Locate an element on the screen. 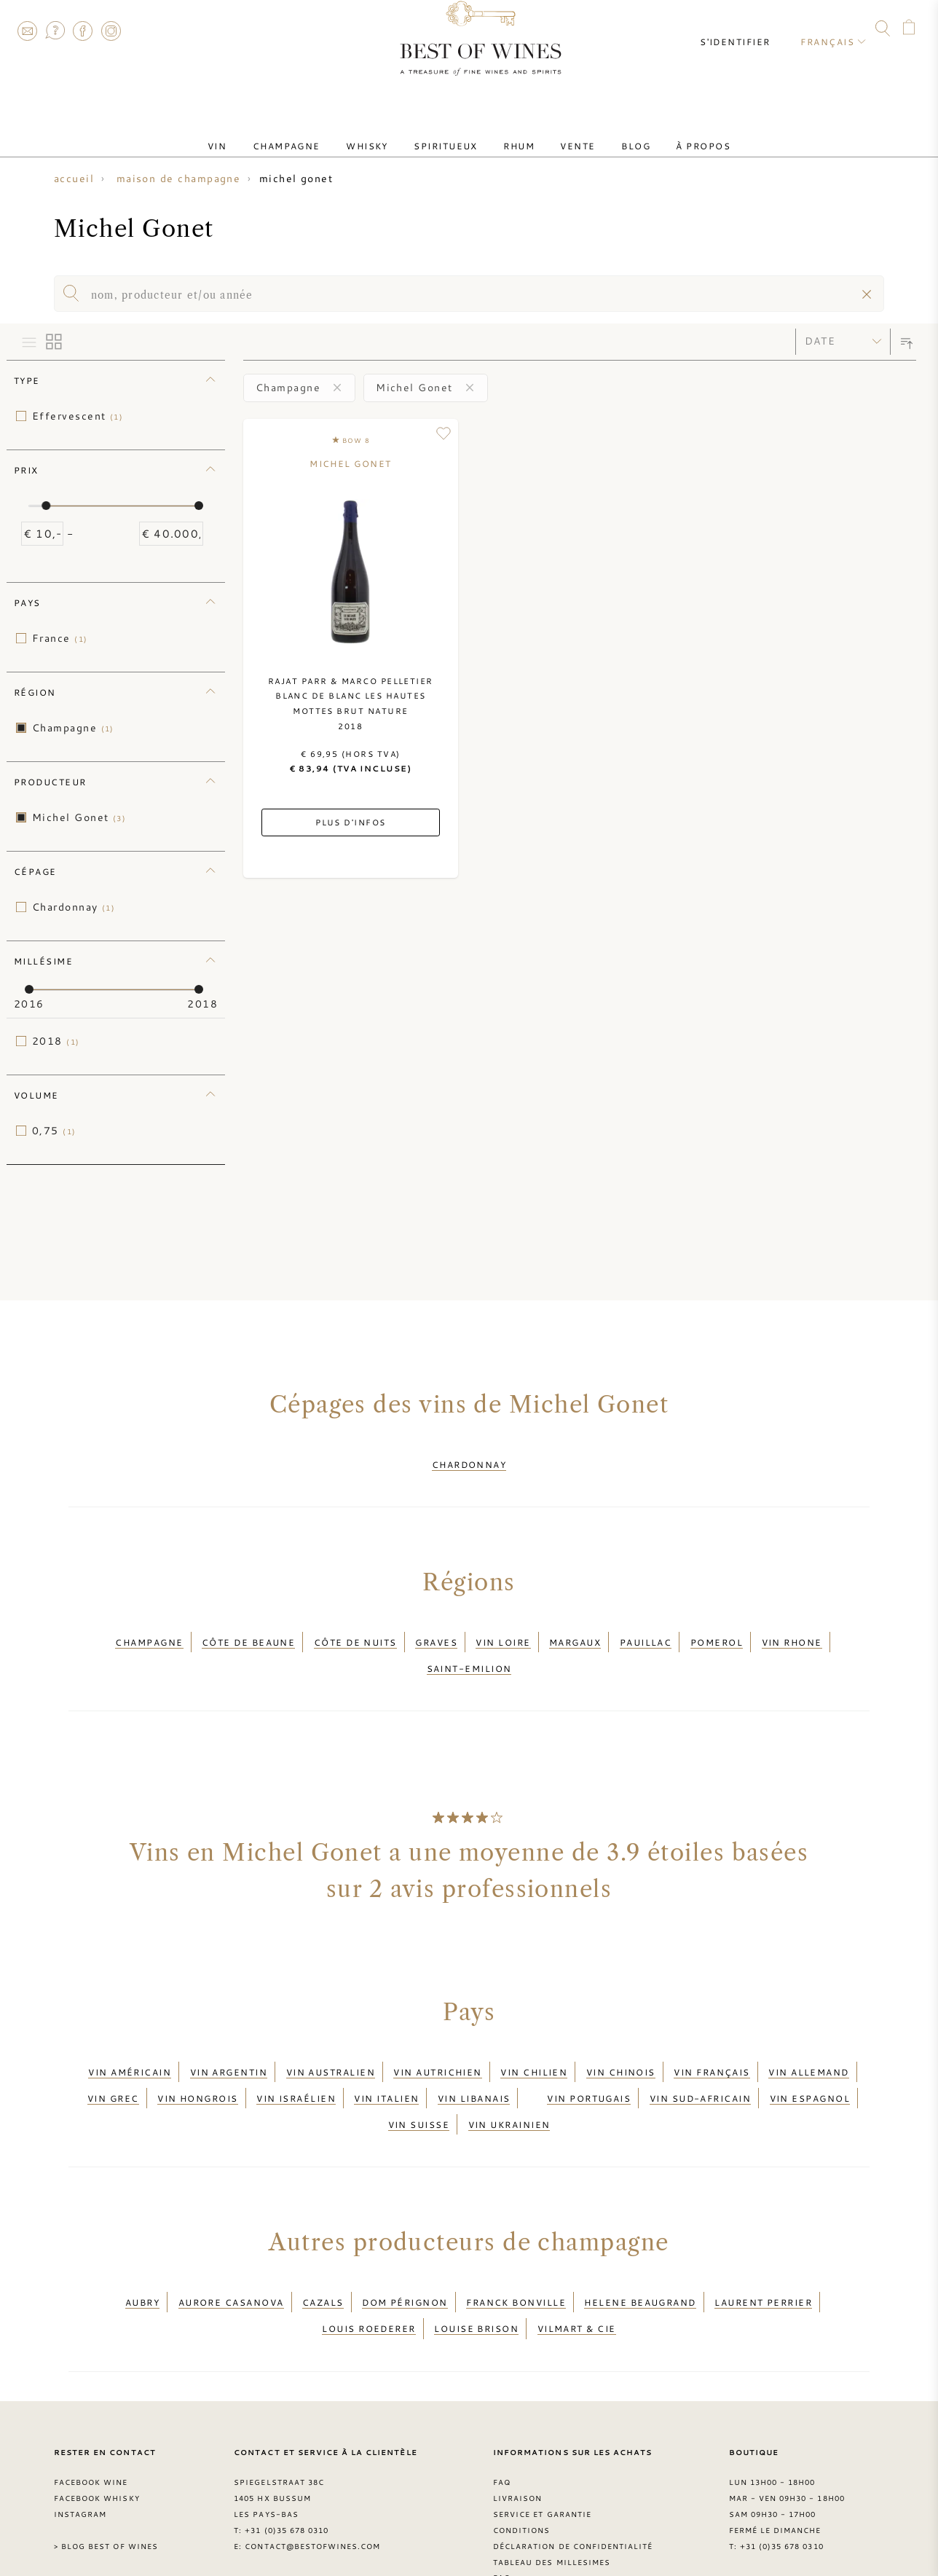 This screenshot has width=938, height=2576. Vin is located at coordinates (256, 133).